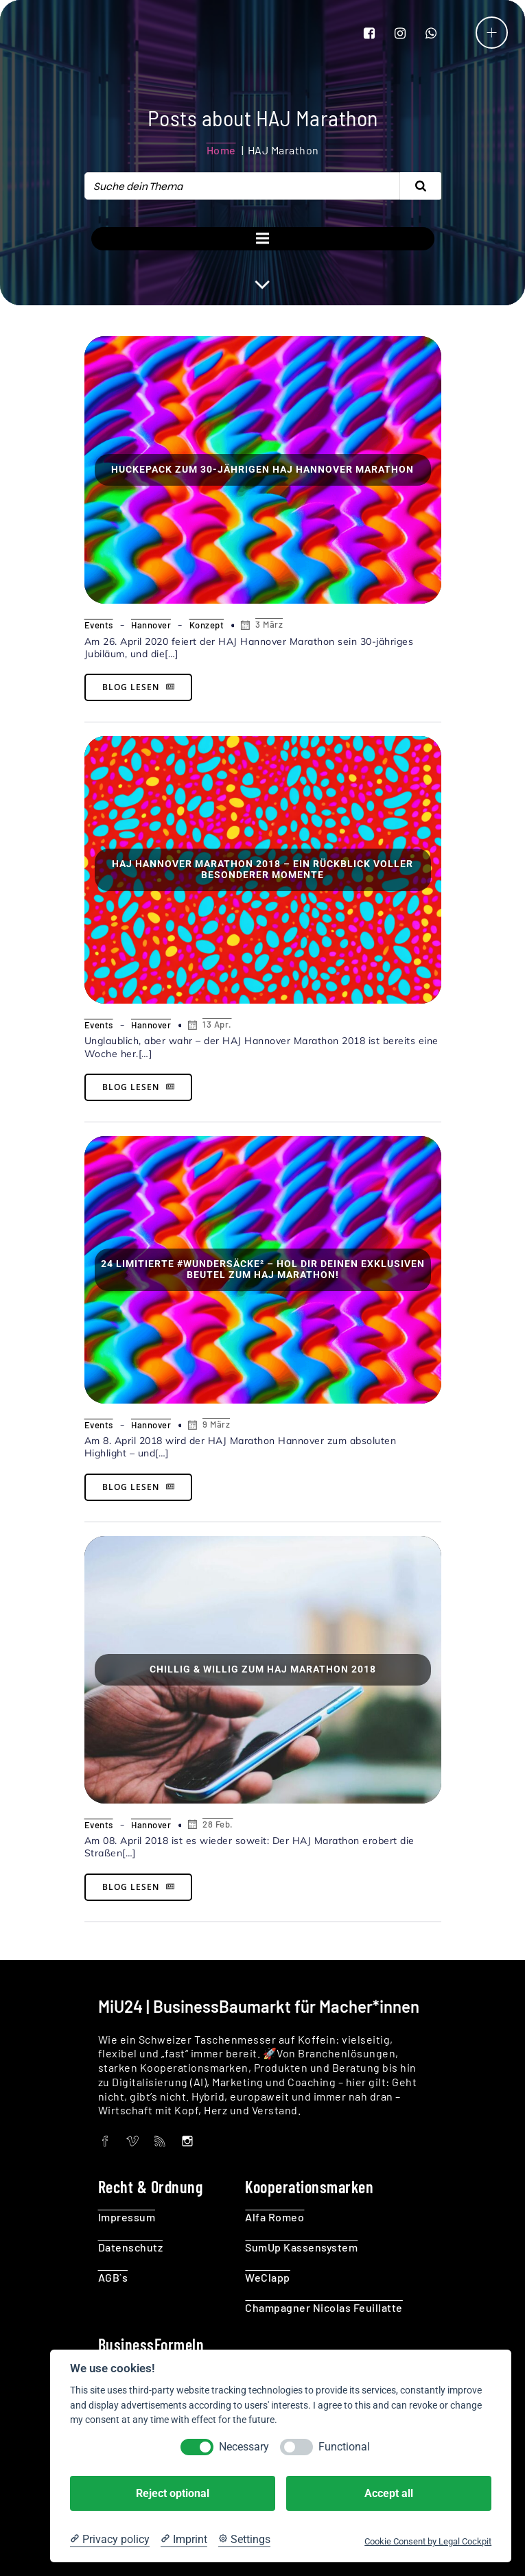 The height and width of the screenshot is (2576, 525). I want to click on [Mobilmenü], so click(492, 32).